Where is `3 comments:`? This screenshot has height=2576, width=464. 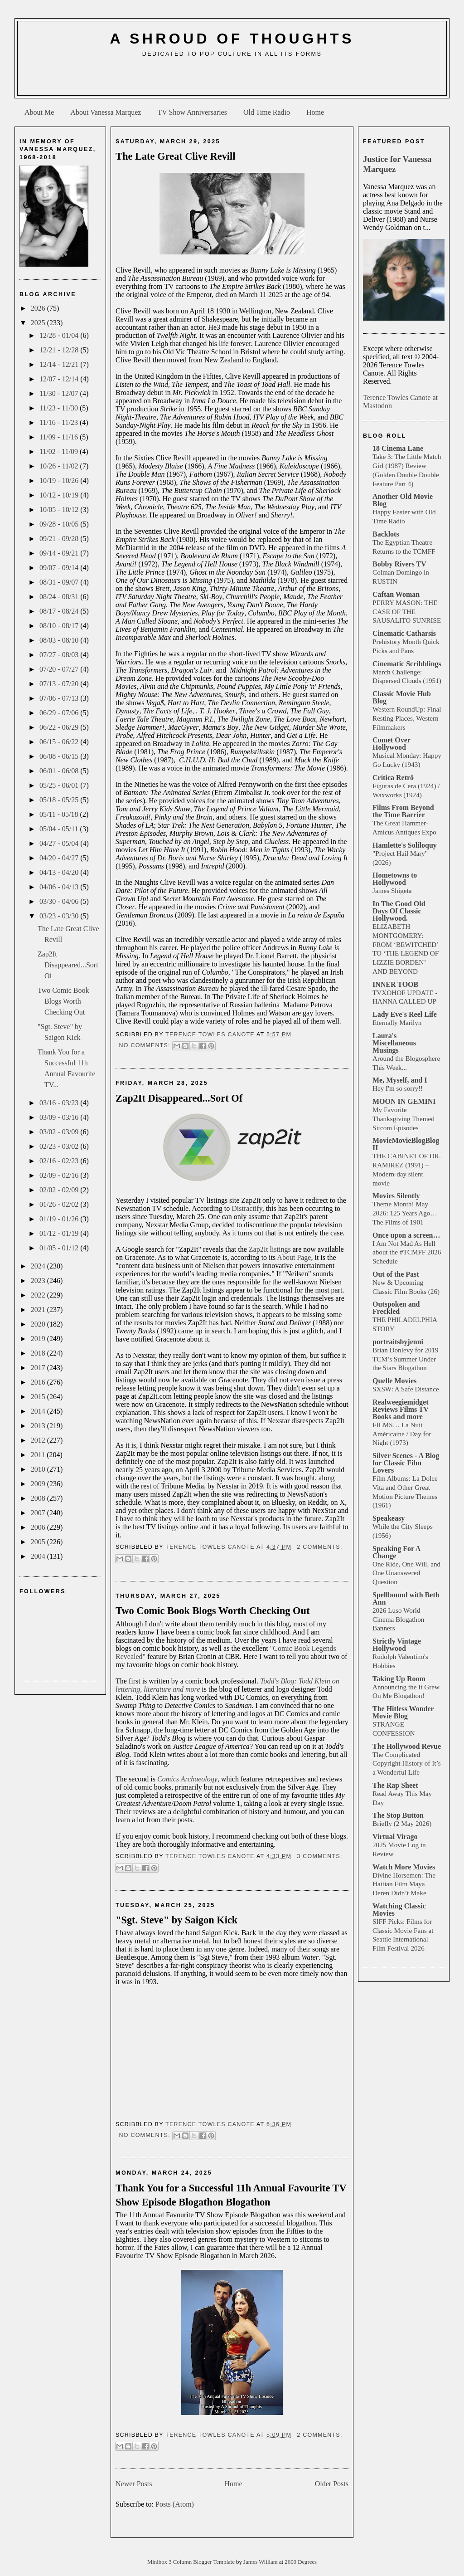 3 comments: is located at coordinates (319, 1856).